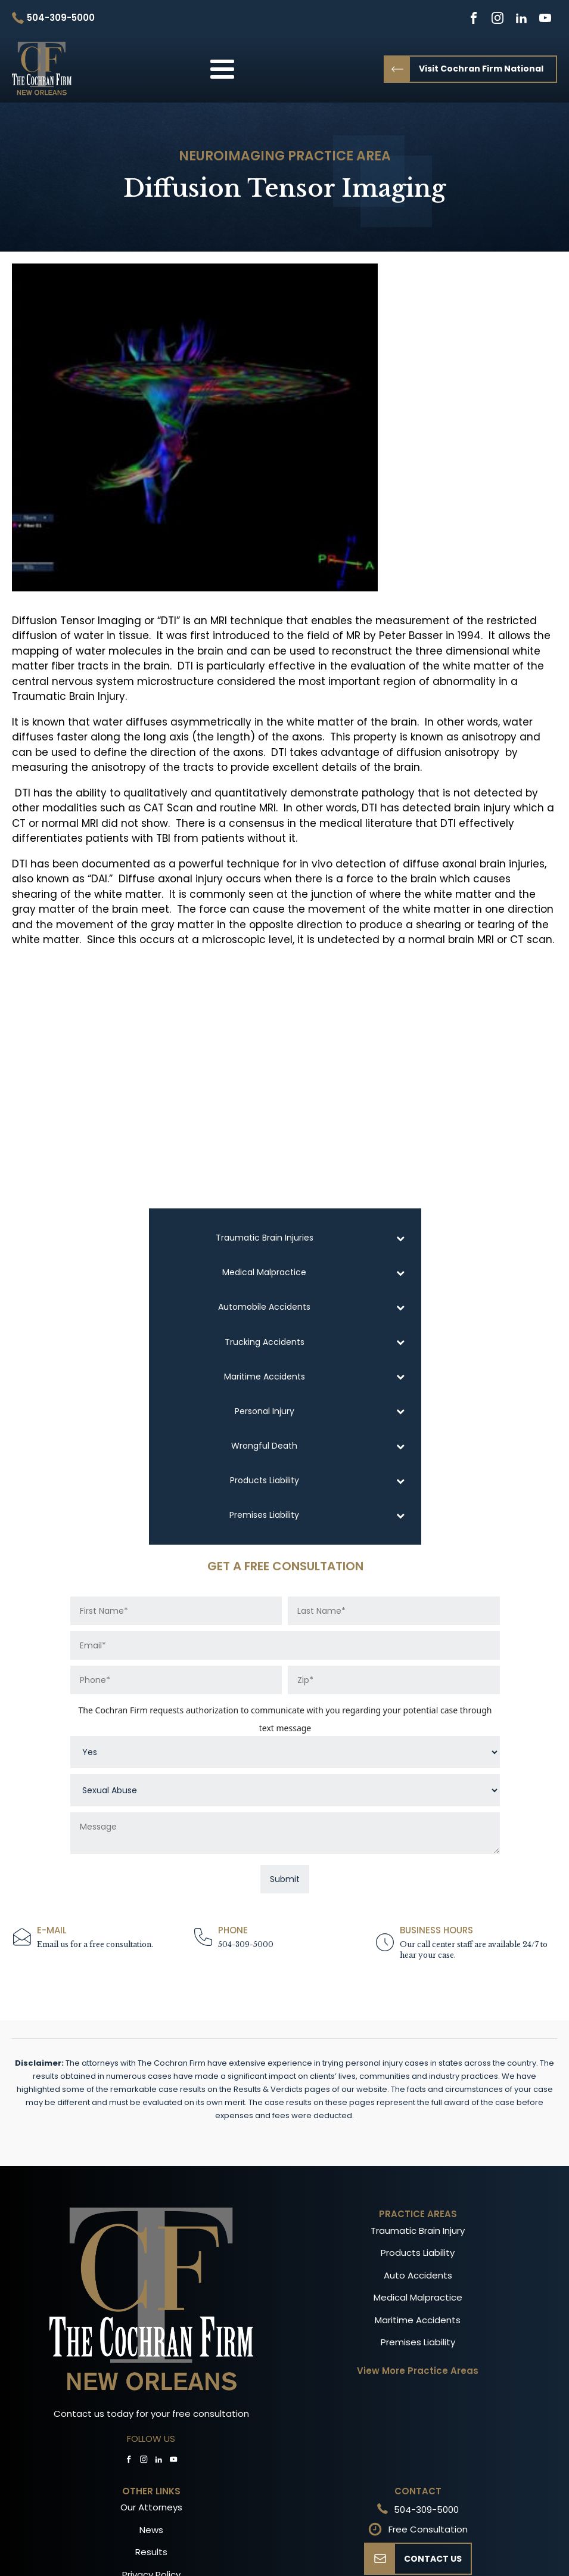 The width and height of the screenshot is (569, 2576). What do you see at coordinates (418, 2297) in the screenshot?
I see `Medical Malpractice` at bounding box center [418, 2297].